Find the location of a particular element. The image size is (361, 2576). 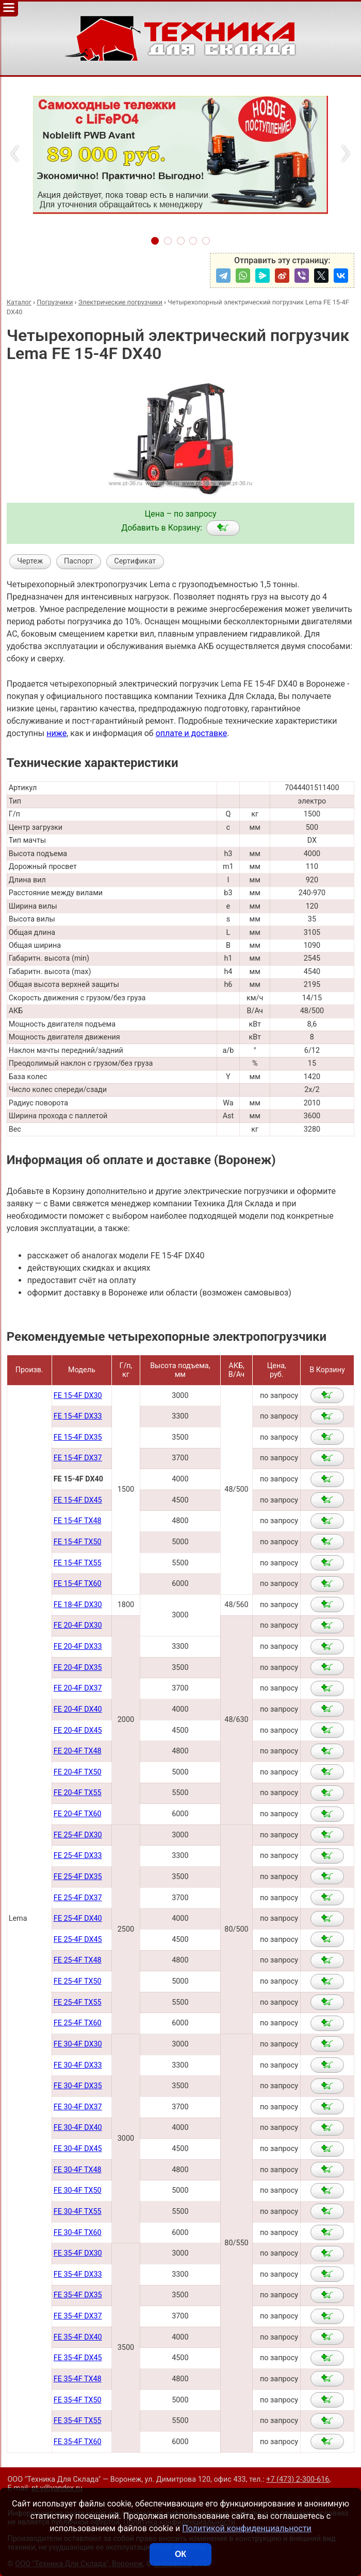

FE 25-4F TX55 is located at coordinates (78, 2002).